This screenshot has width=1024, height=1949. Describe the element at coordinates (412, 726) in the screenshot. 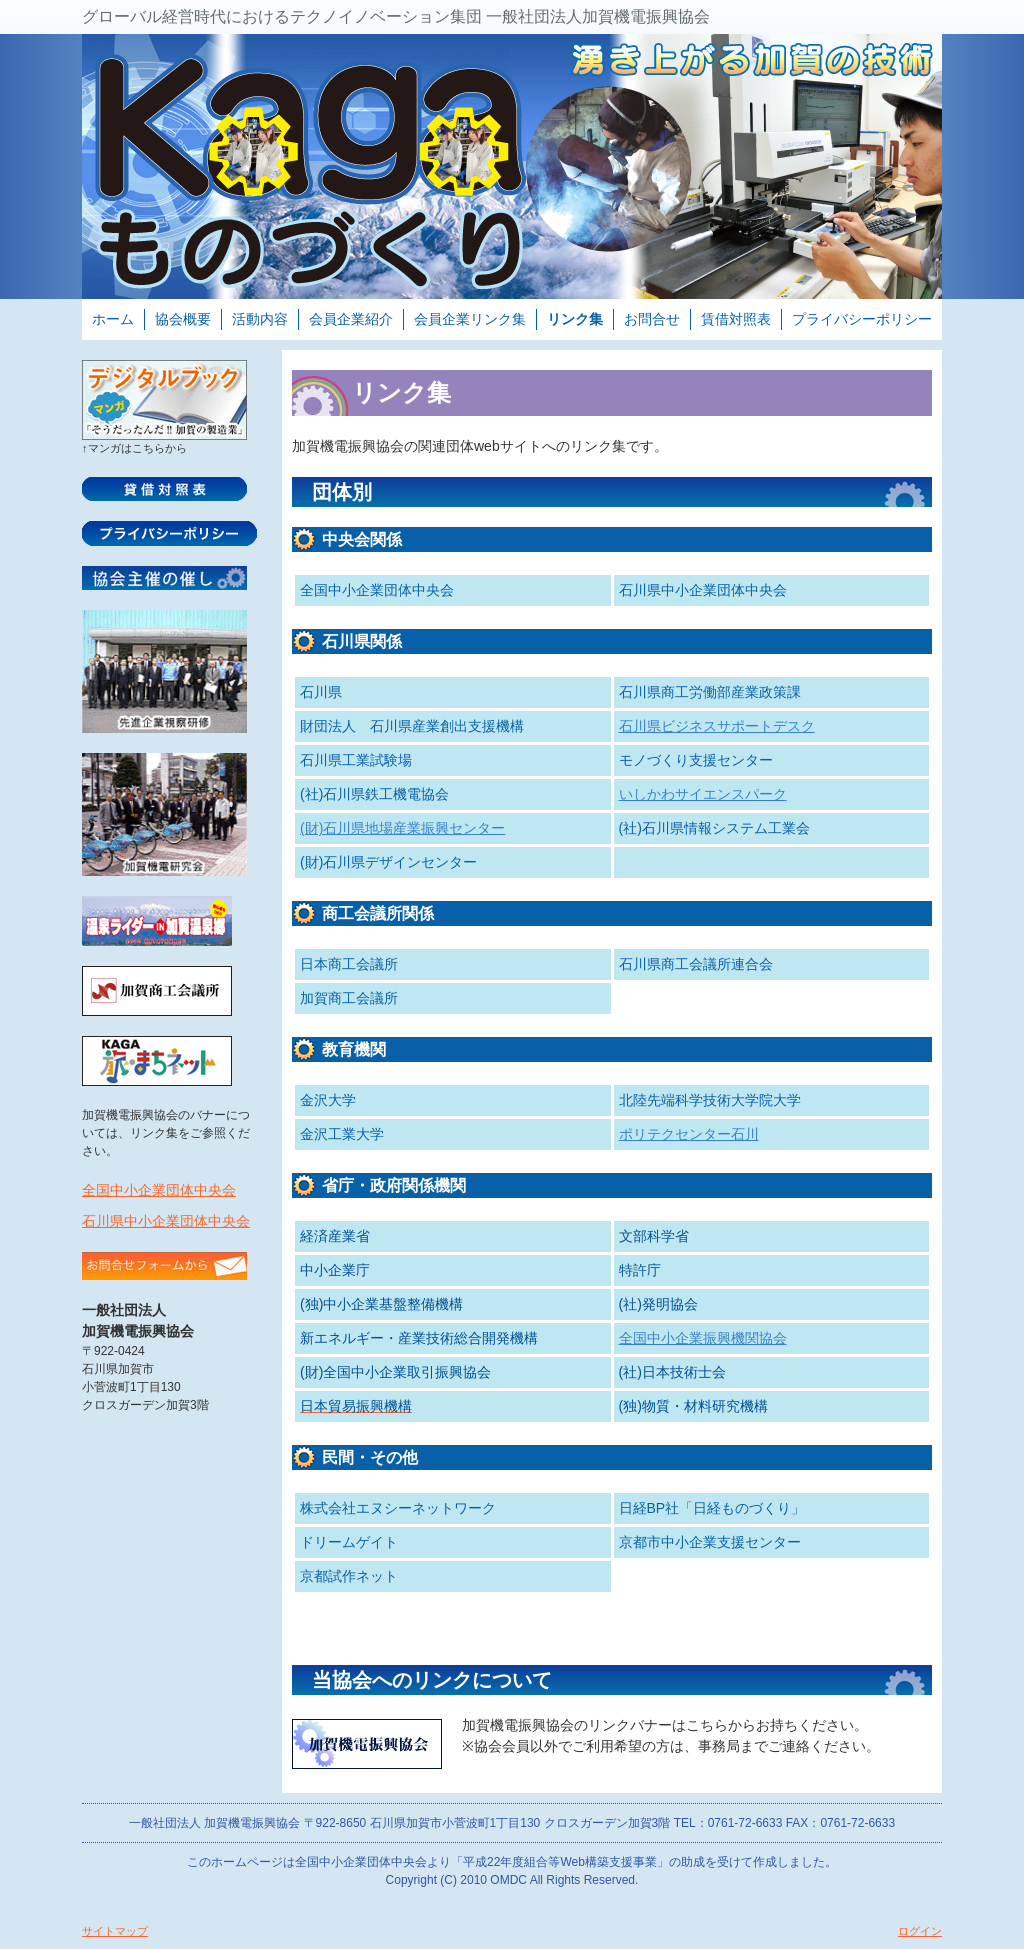

I see `財団法人 石川県産業創出支援機構` at that location.